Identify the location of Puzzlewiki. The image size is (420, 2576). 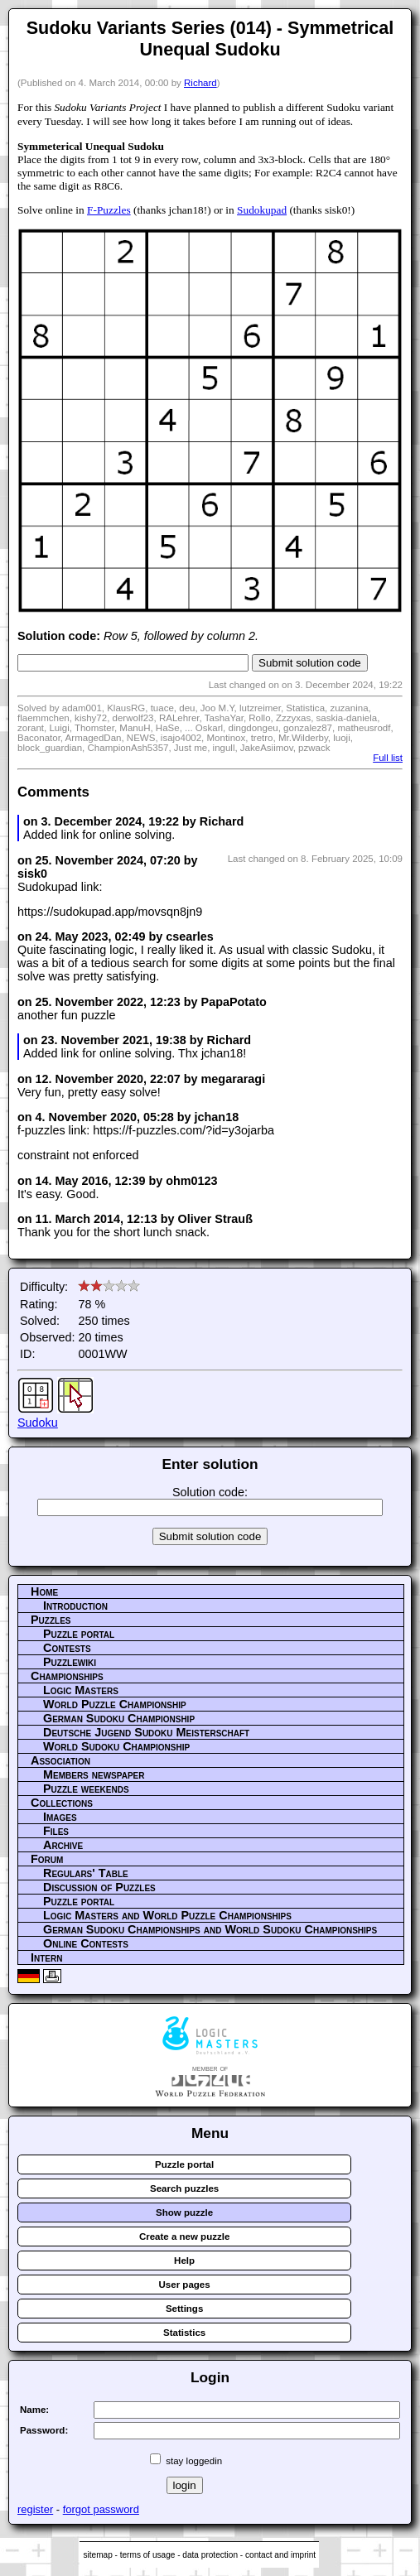
(69, 1661).